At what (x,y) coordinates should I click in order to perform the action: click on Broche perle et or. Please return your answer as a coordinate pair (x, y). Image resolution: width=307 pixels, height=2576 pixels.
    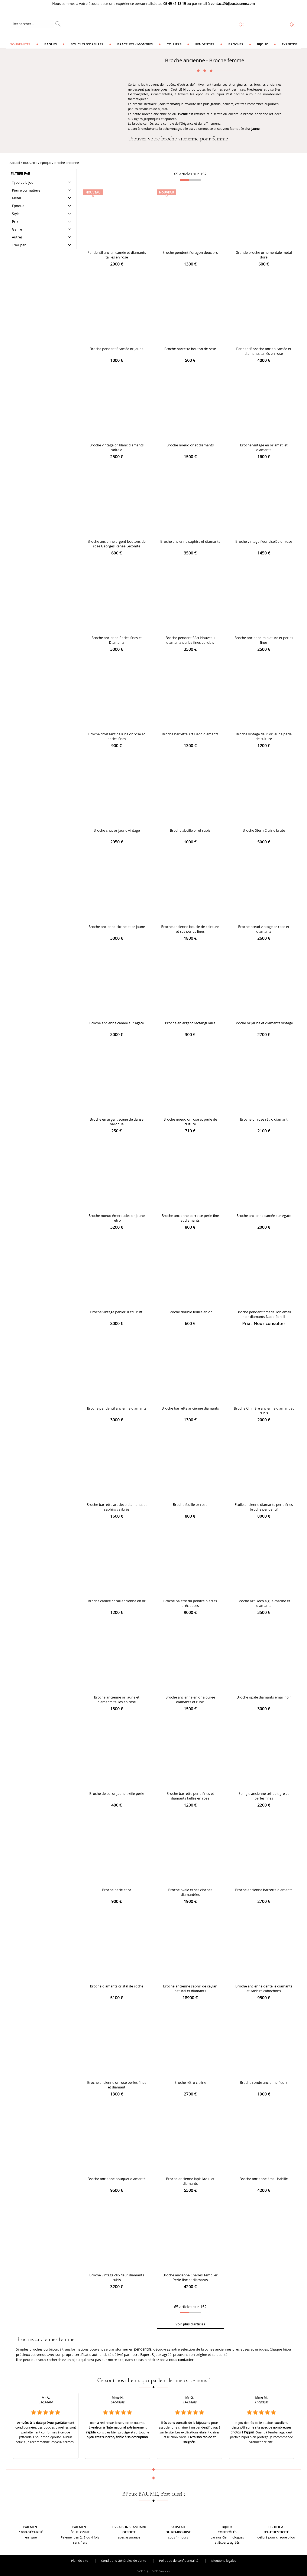
    Looking at the image, I should click on (116, 1890).